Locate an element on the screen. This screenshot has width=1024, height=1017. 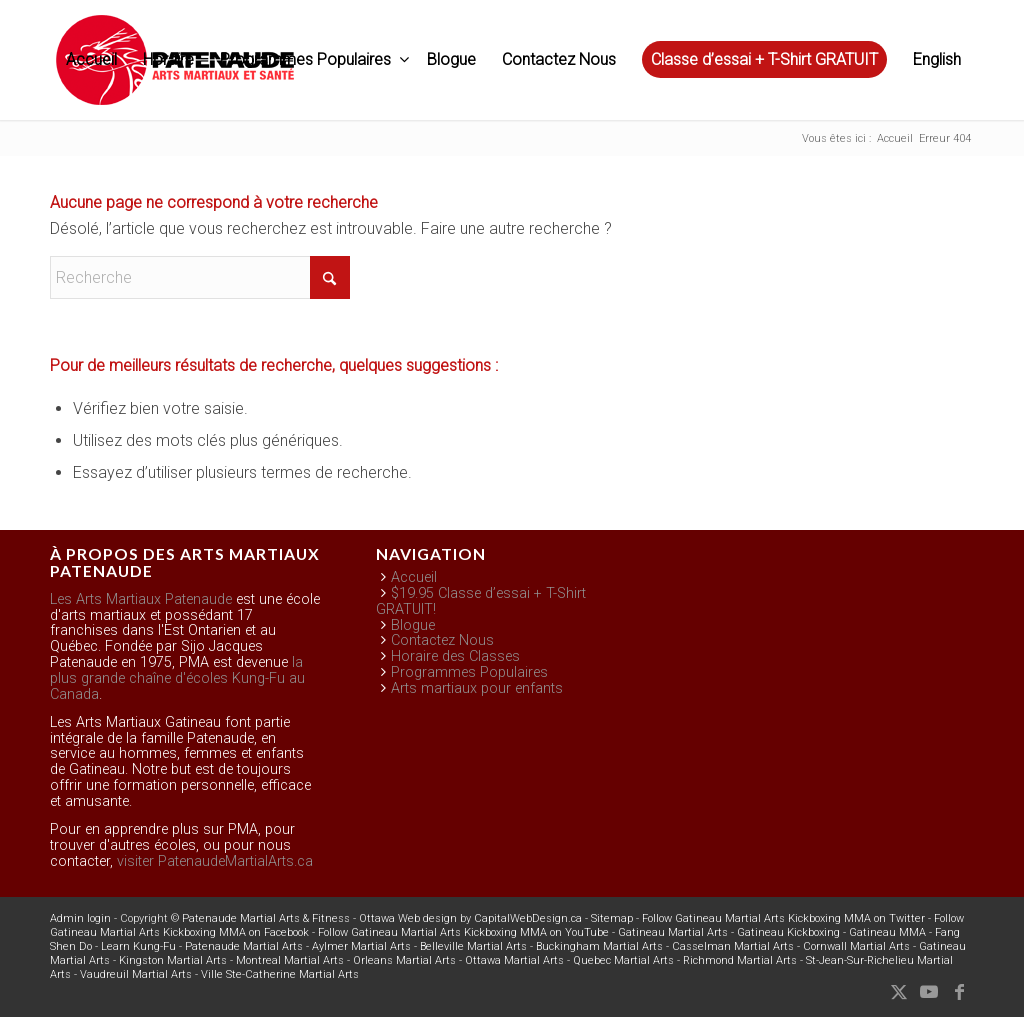
Accueil is located at coordinates (414, 577).